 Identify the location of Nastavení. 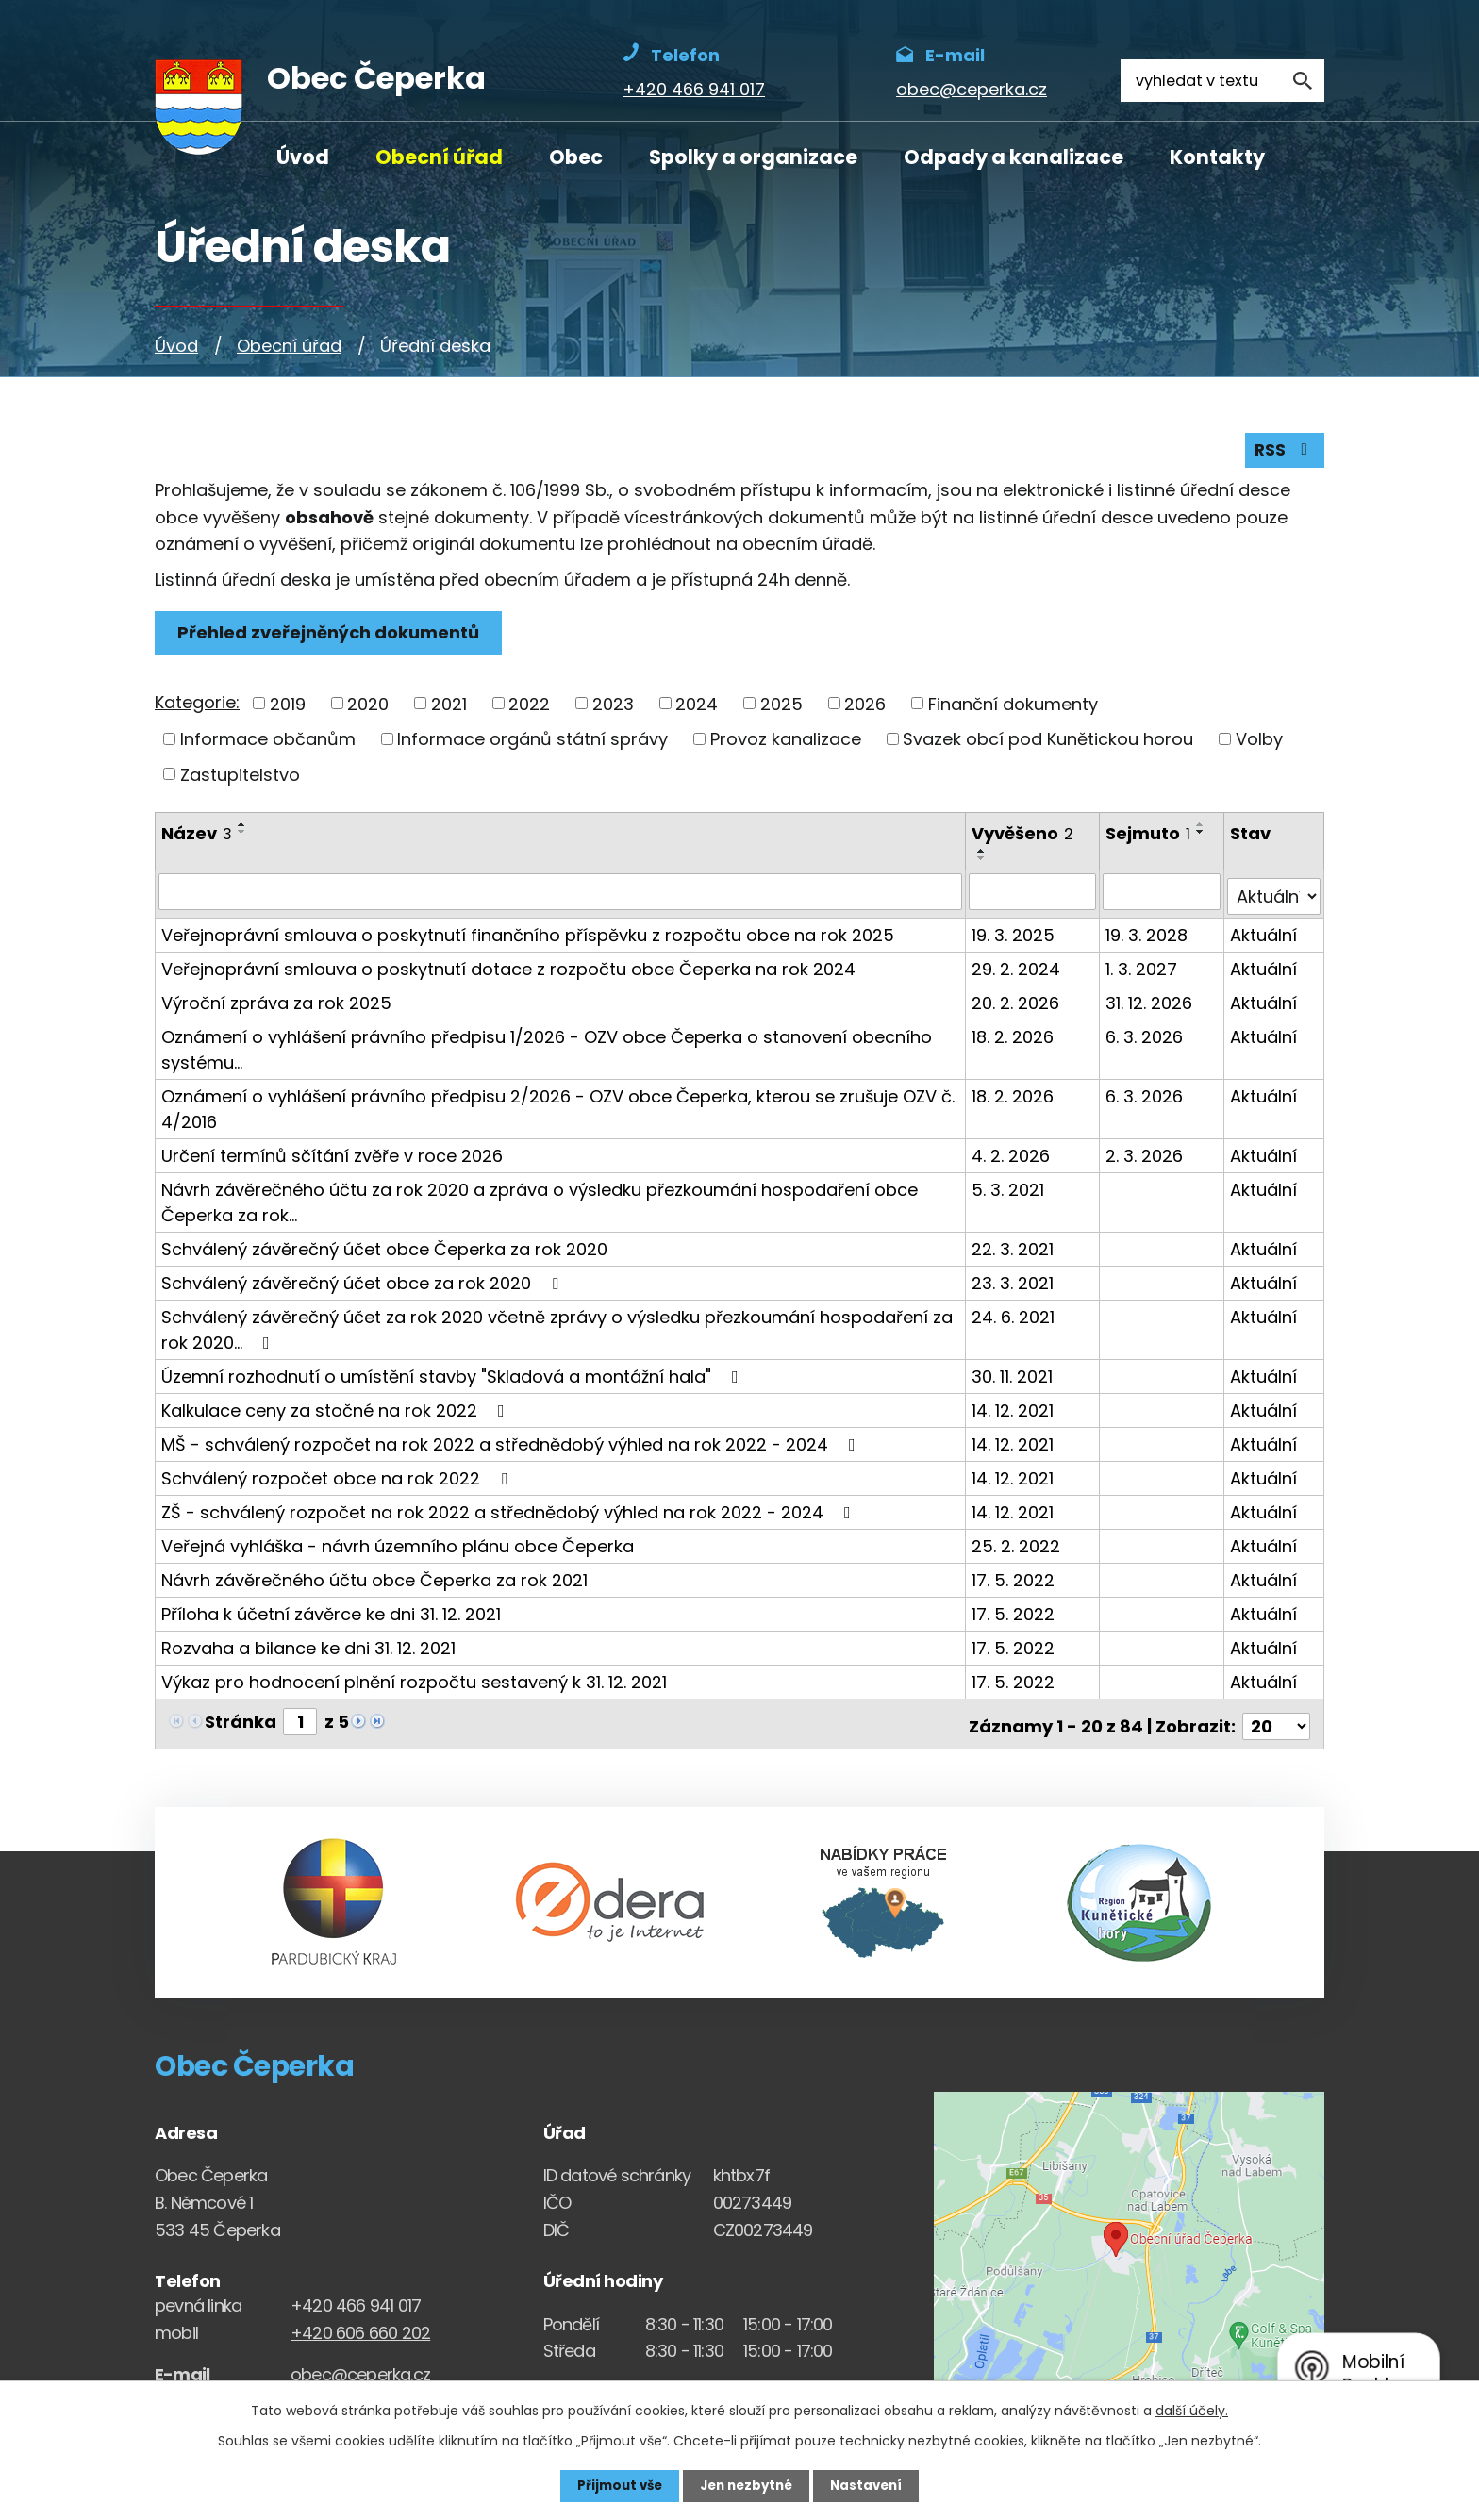
(871, 2485).